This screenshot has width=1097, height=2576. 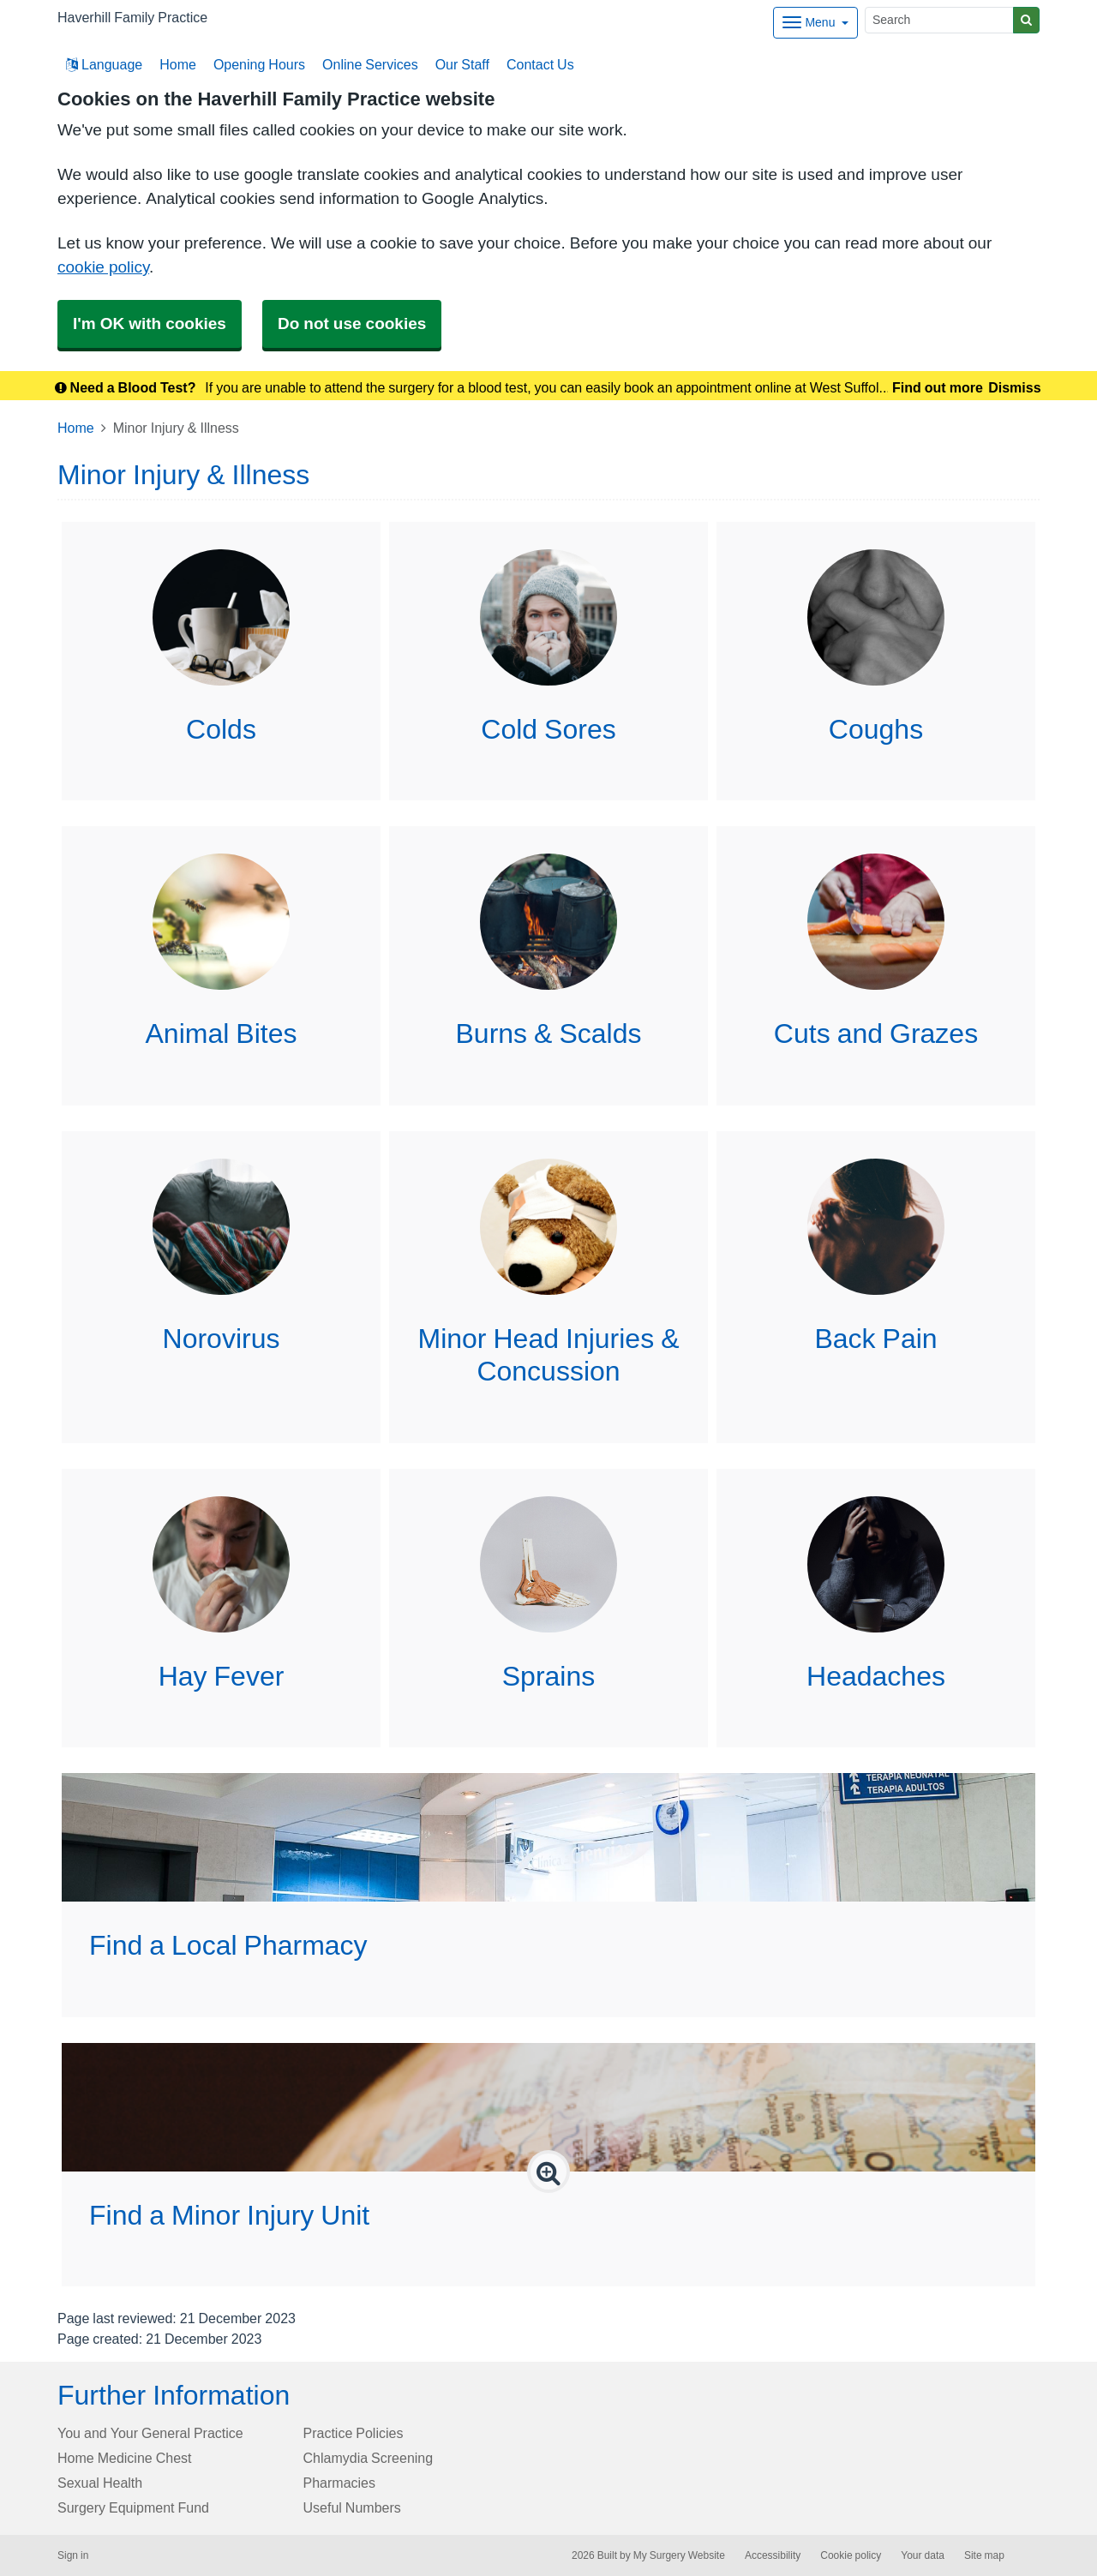 What do you see at coordinates (370, 64) in the screenshot?
I see `Online Services` at bounding box center [370, 64].